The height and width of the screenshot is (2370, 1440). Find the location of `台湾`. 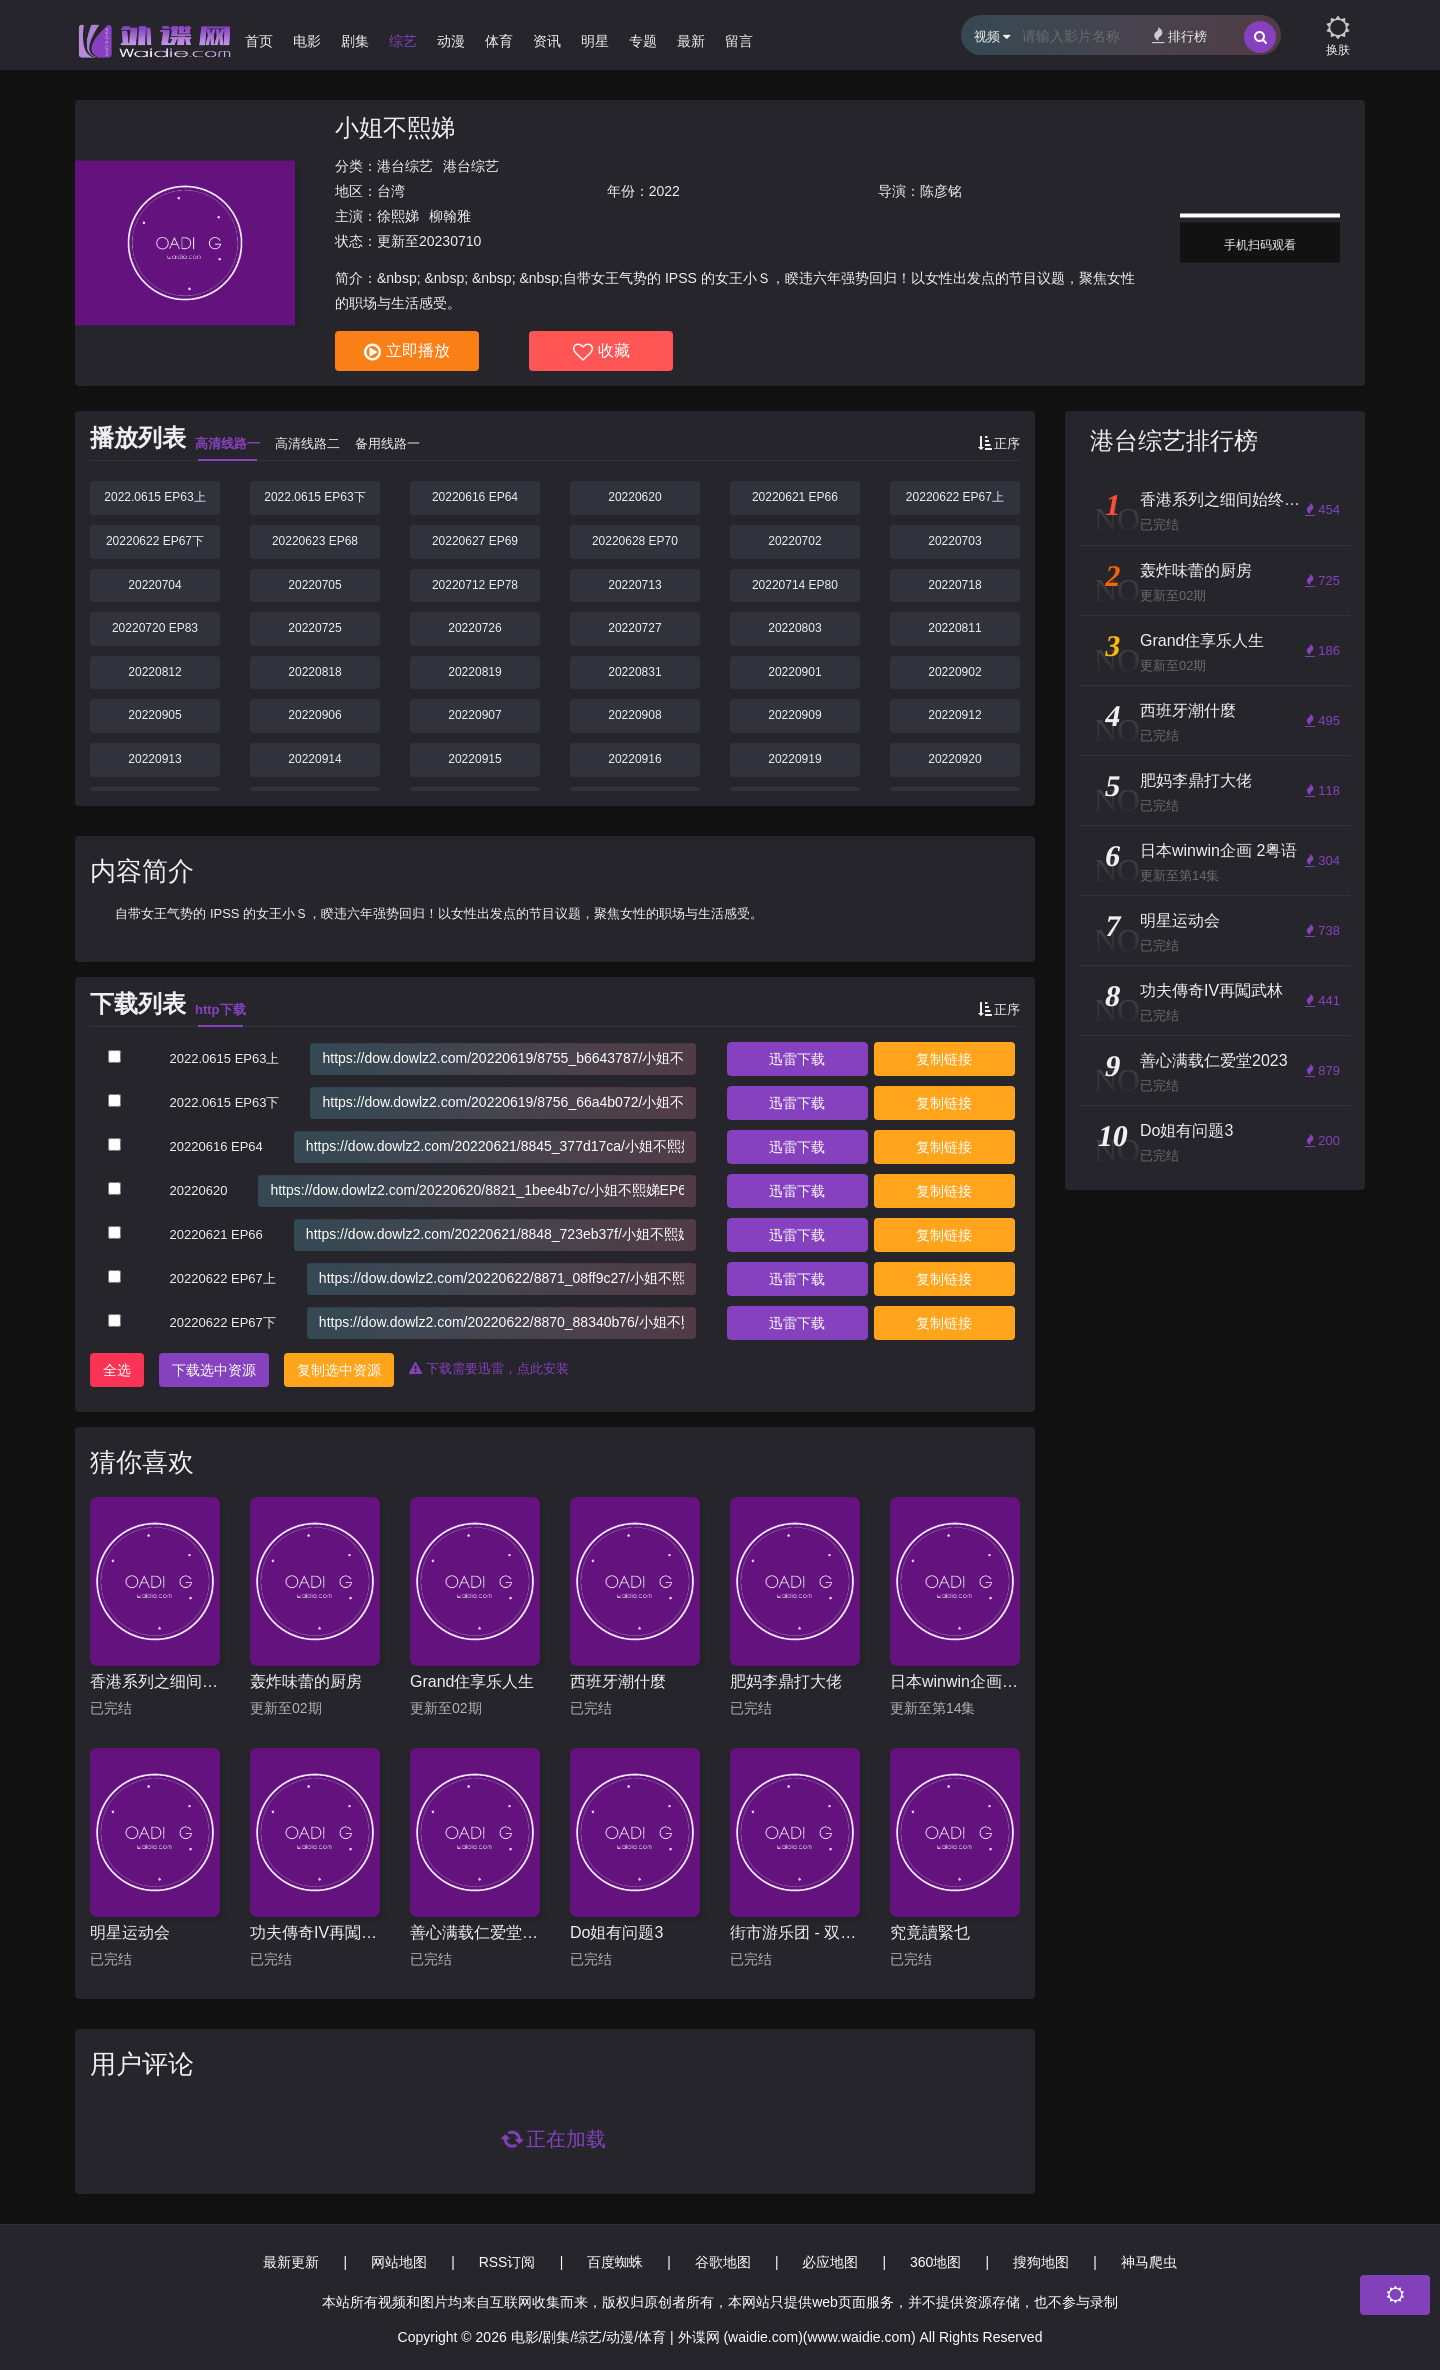

台湾 is located at coordinates (391, 191).